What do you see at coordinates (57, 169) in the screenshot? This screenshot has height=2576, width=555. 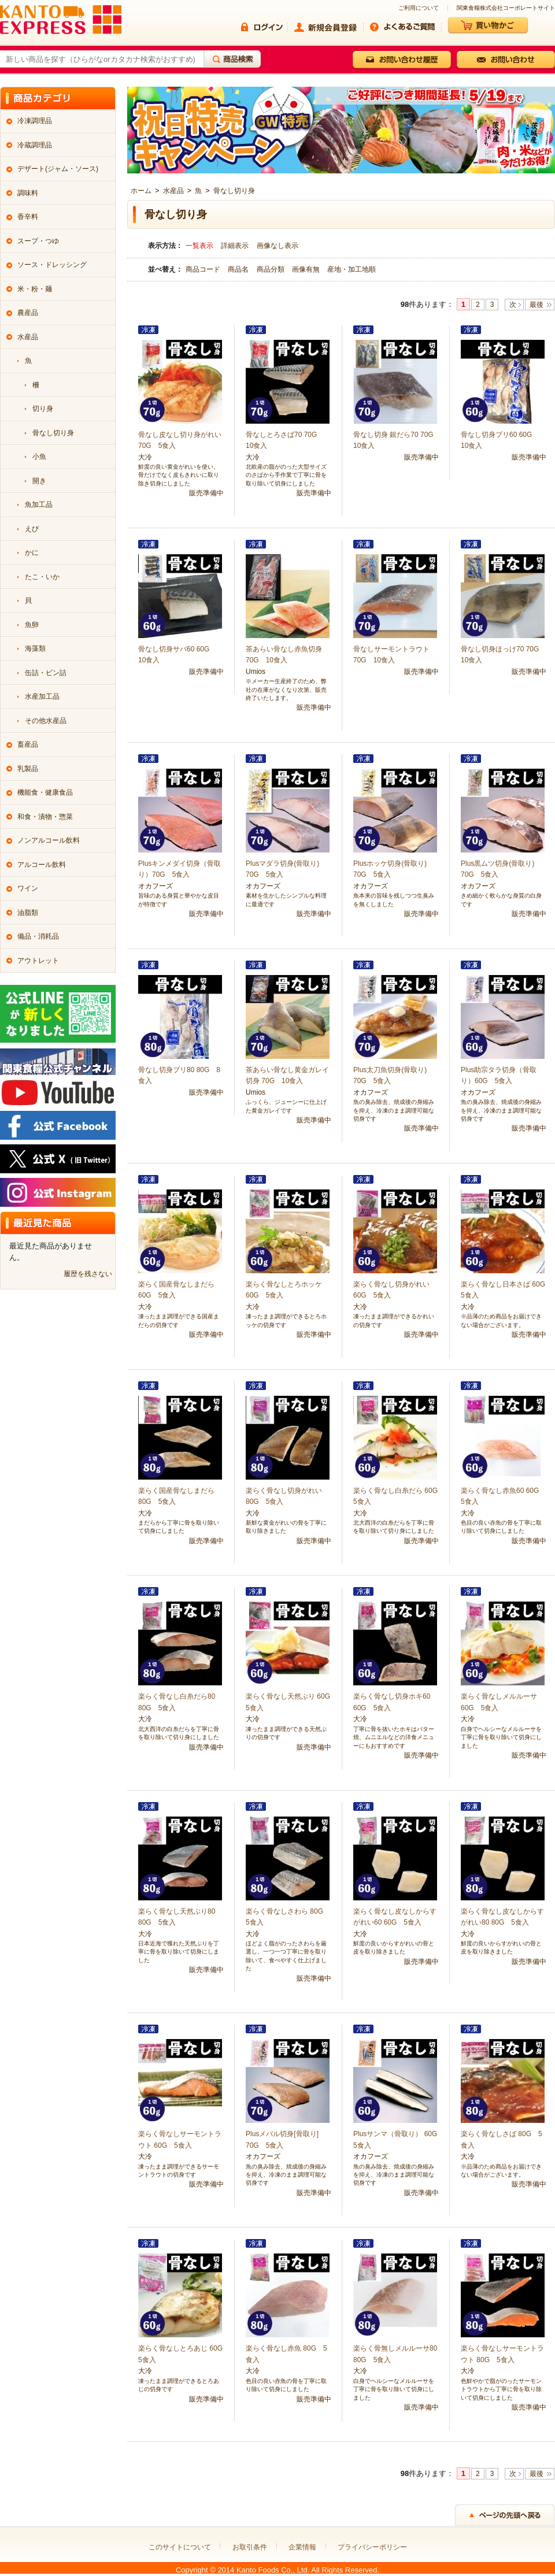 I see `デザート(ジャム・ソース)` at bounding box center [57, 169].